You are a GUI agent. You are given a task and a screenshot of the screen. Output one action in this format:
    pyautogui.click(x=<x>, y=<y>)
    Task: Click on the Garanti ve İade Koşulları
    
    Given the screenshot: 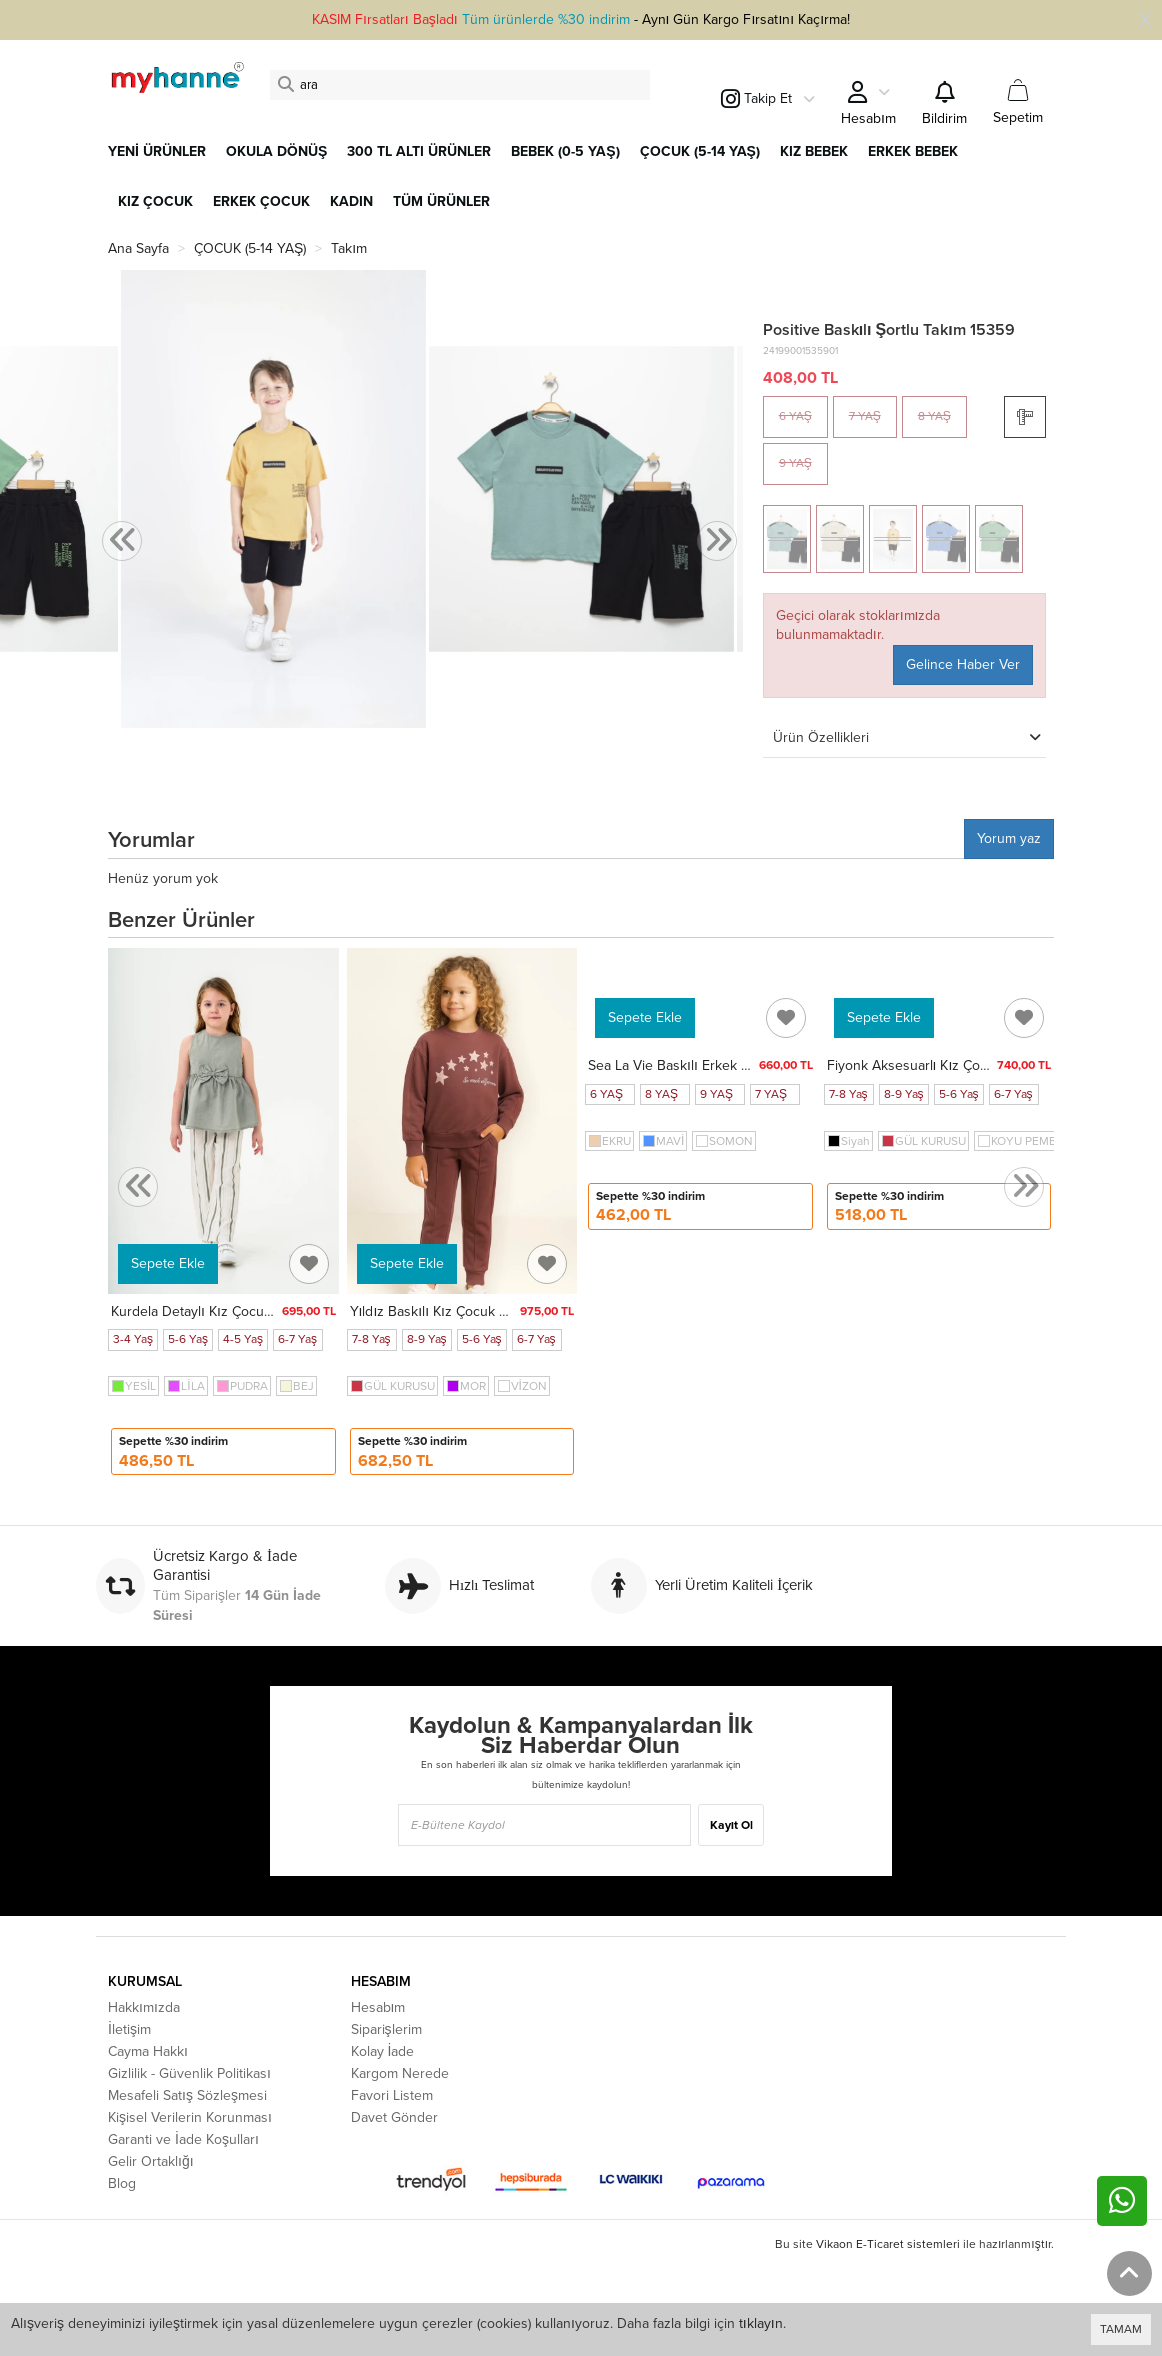 What is the action you would take?
    pyautogui.click(x=183, y=2139)
    